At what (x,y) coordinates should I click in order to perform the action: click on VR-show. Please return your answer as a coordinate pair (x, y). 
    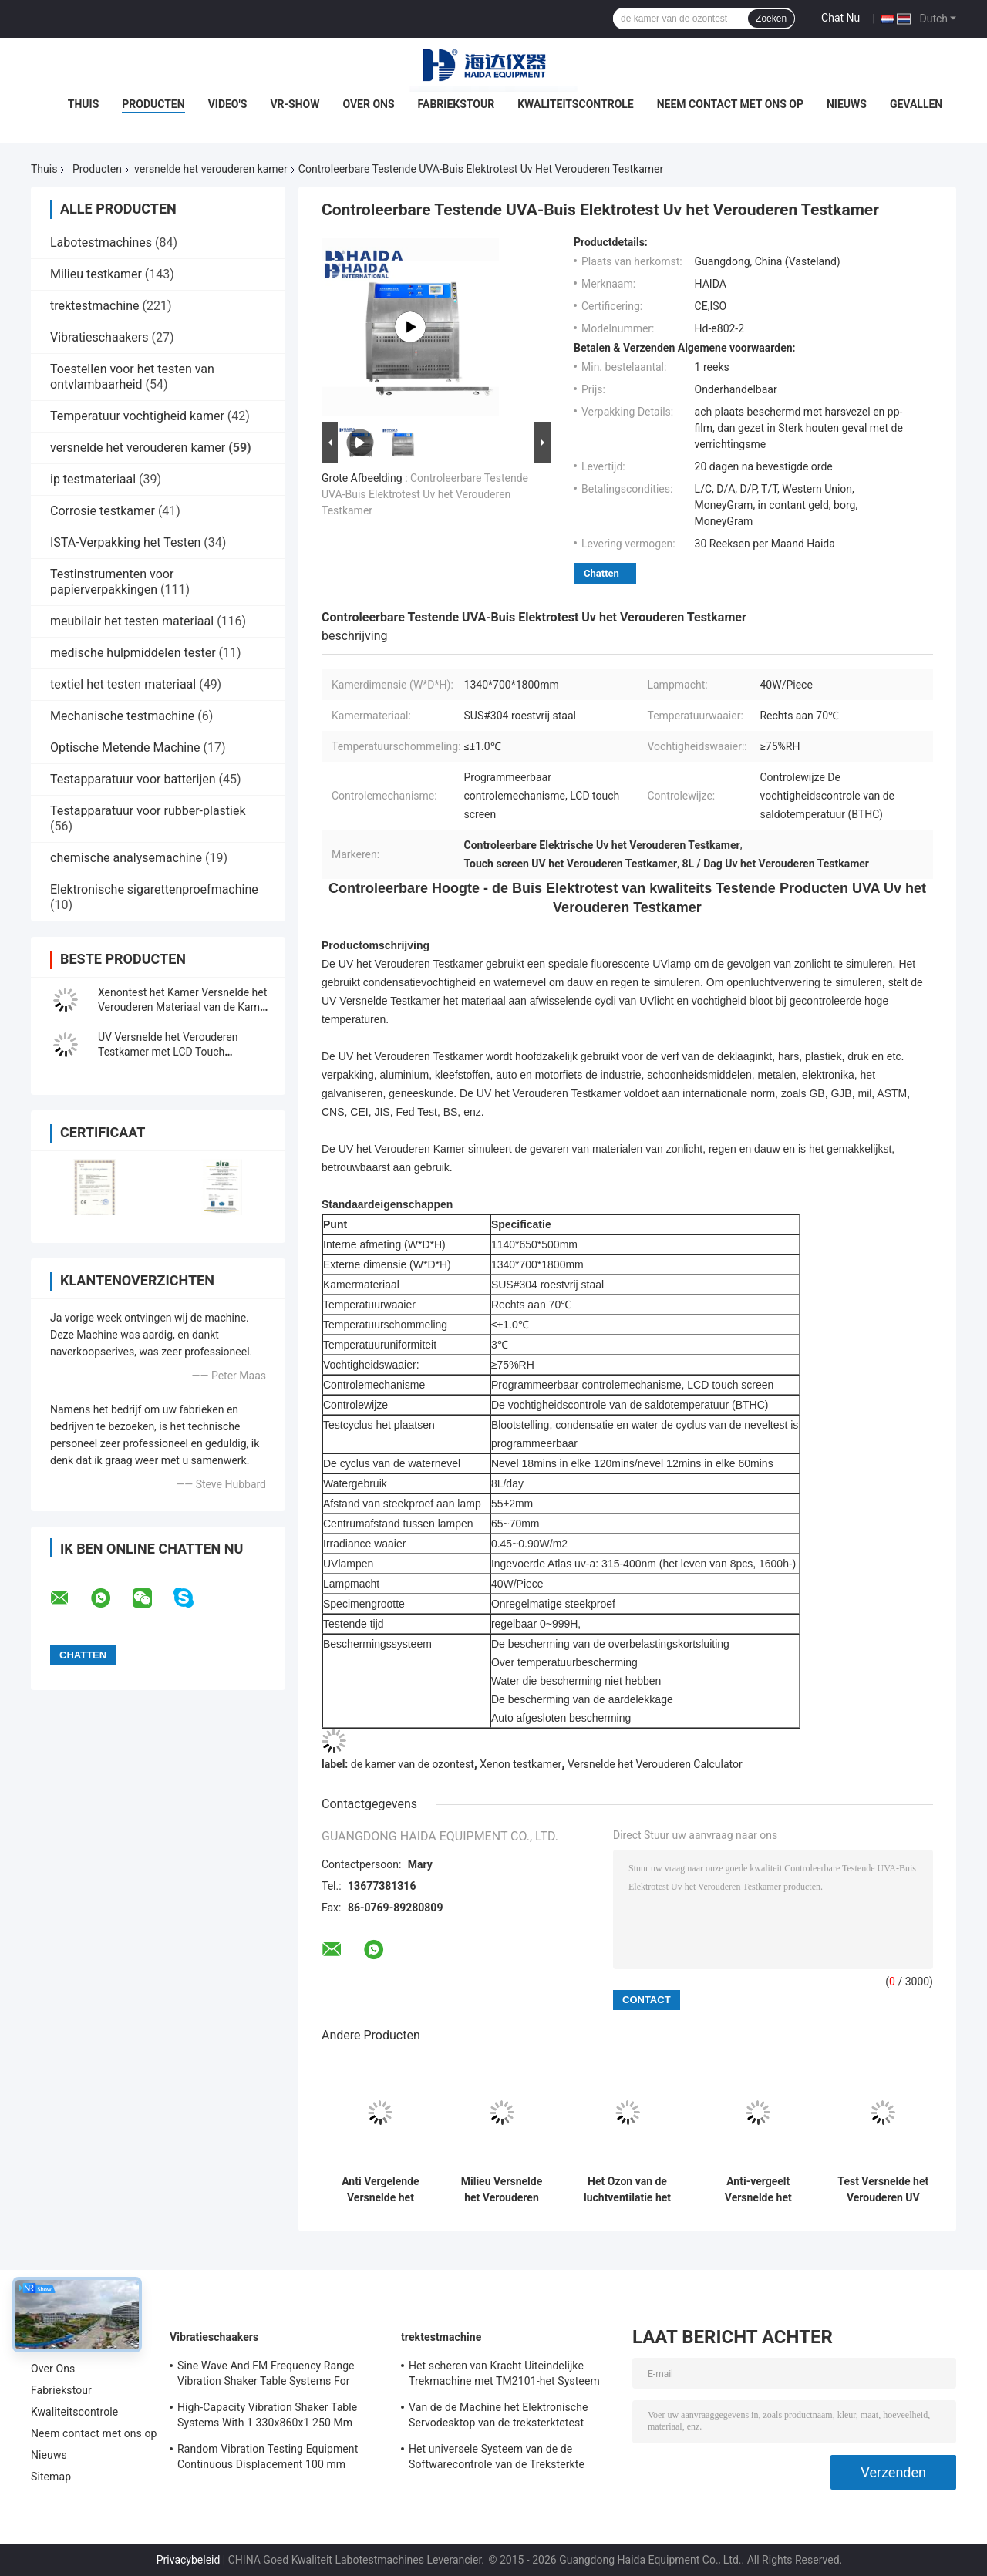
    Looking at the image, I should click on (294, 104).